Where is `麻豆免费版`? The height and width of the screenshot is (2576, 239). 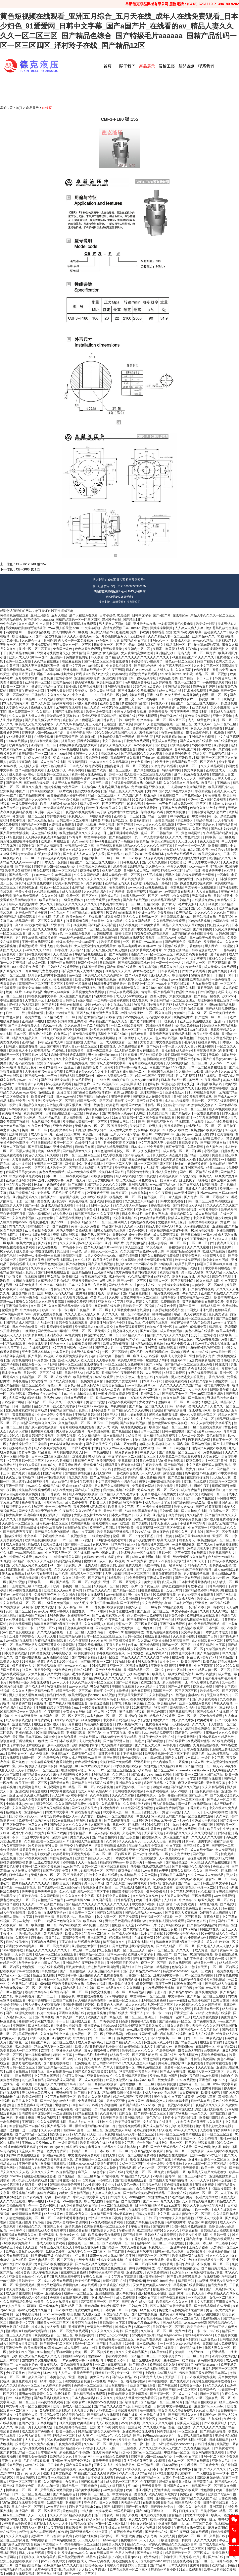
麻豆免费版 is located at coordinates (8, 2021).